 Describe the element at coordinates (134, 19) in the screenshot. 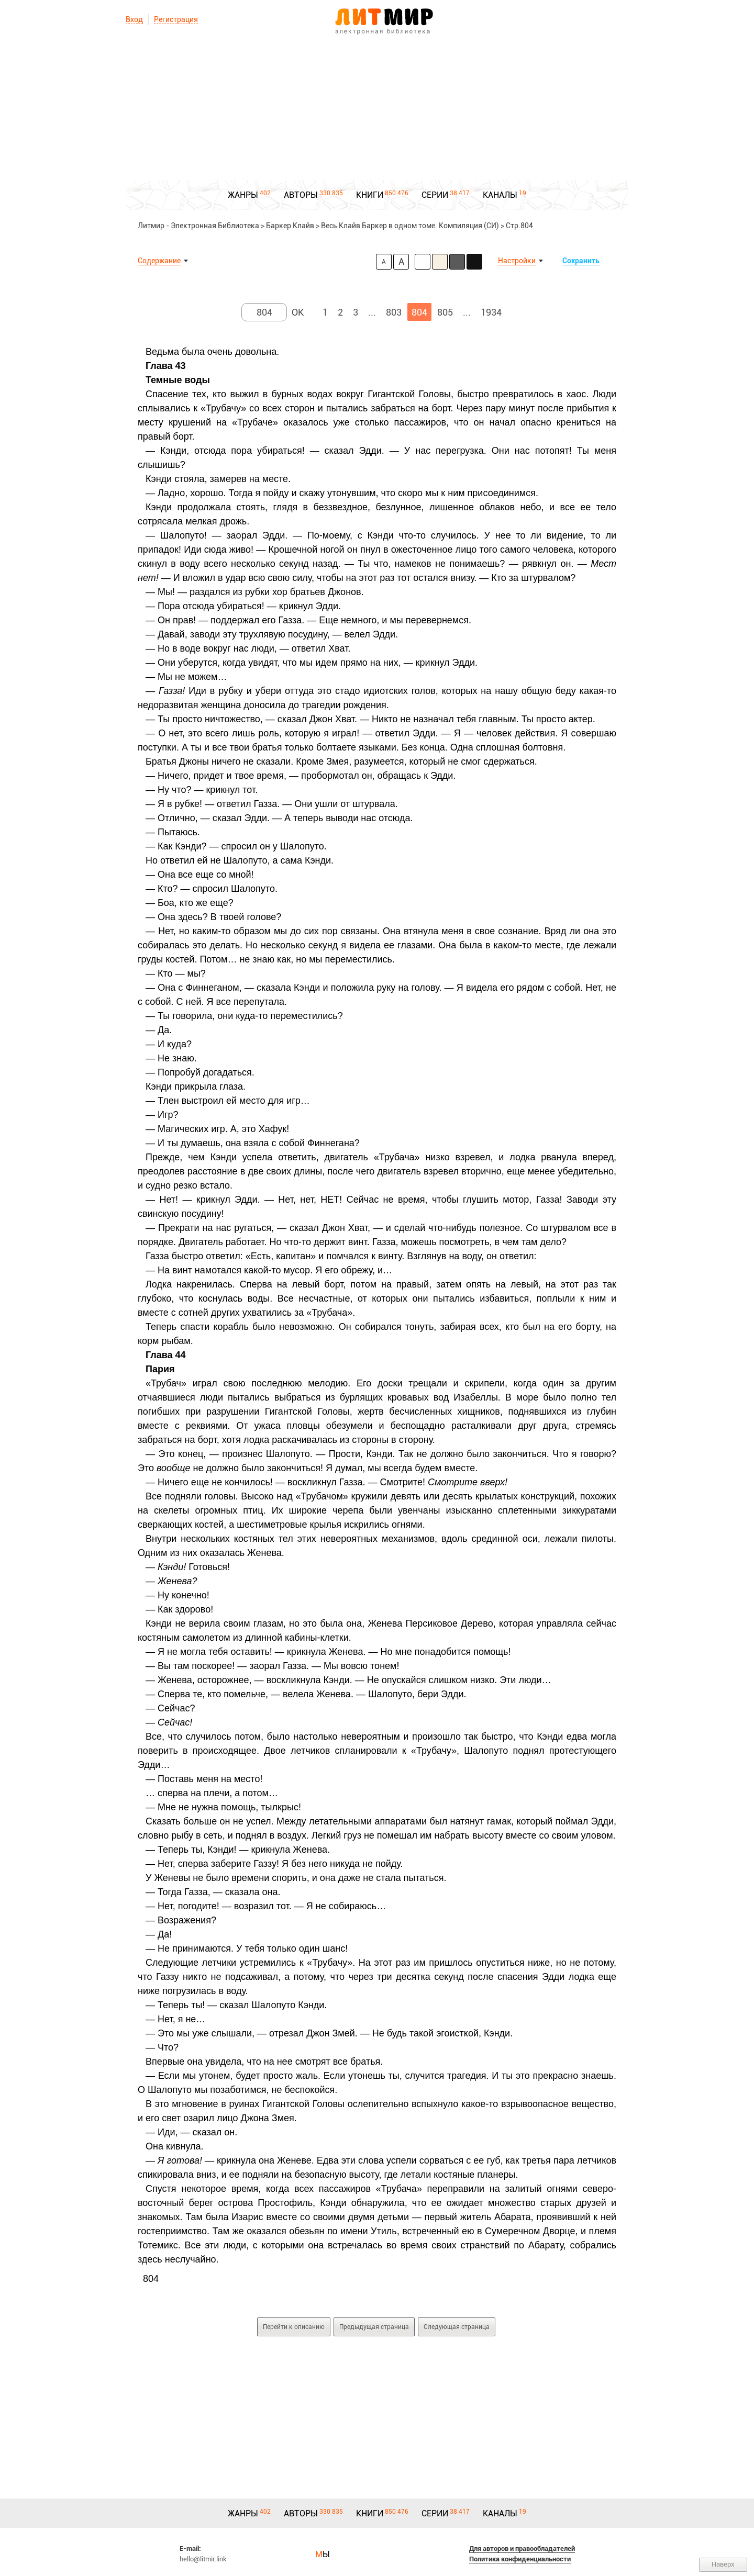

I see `Вход` at that location.